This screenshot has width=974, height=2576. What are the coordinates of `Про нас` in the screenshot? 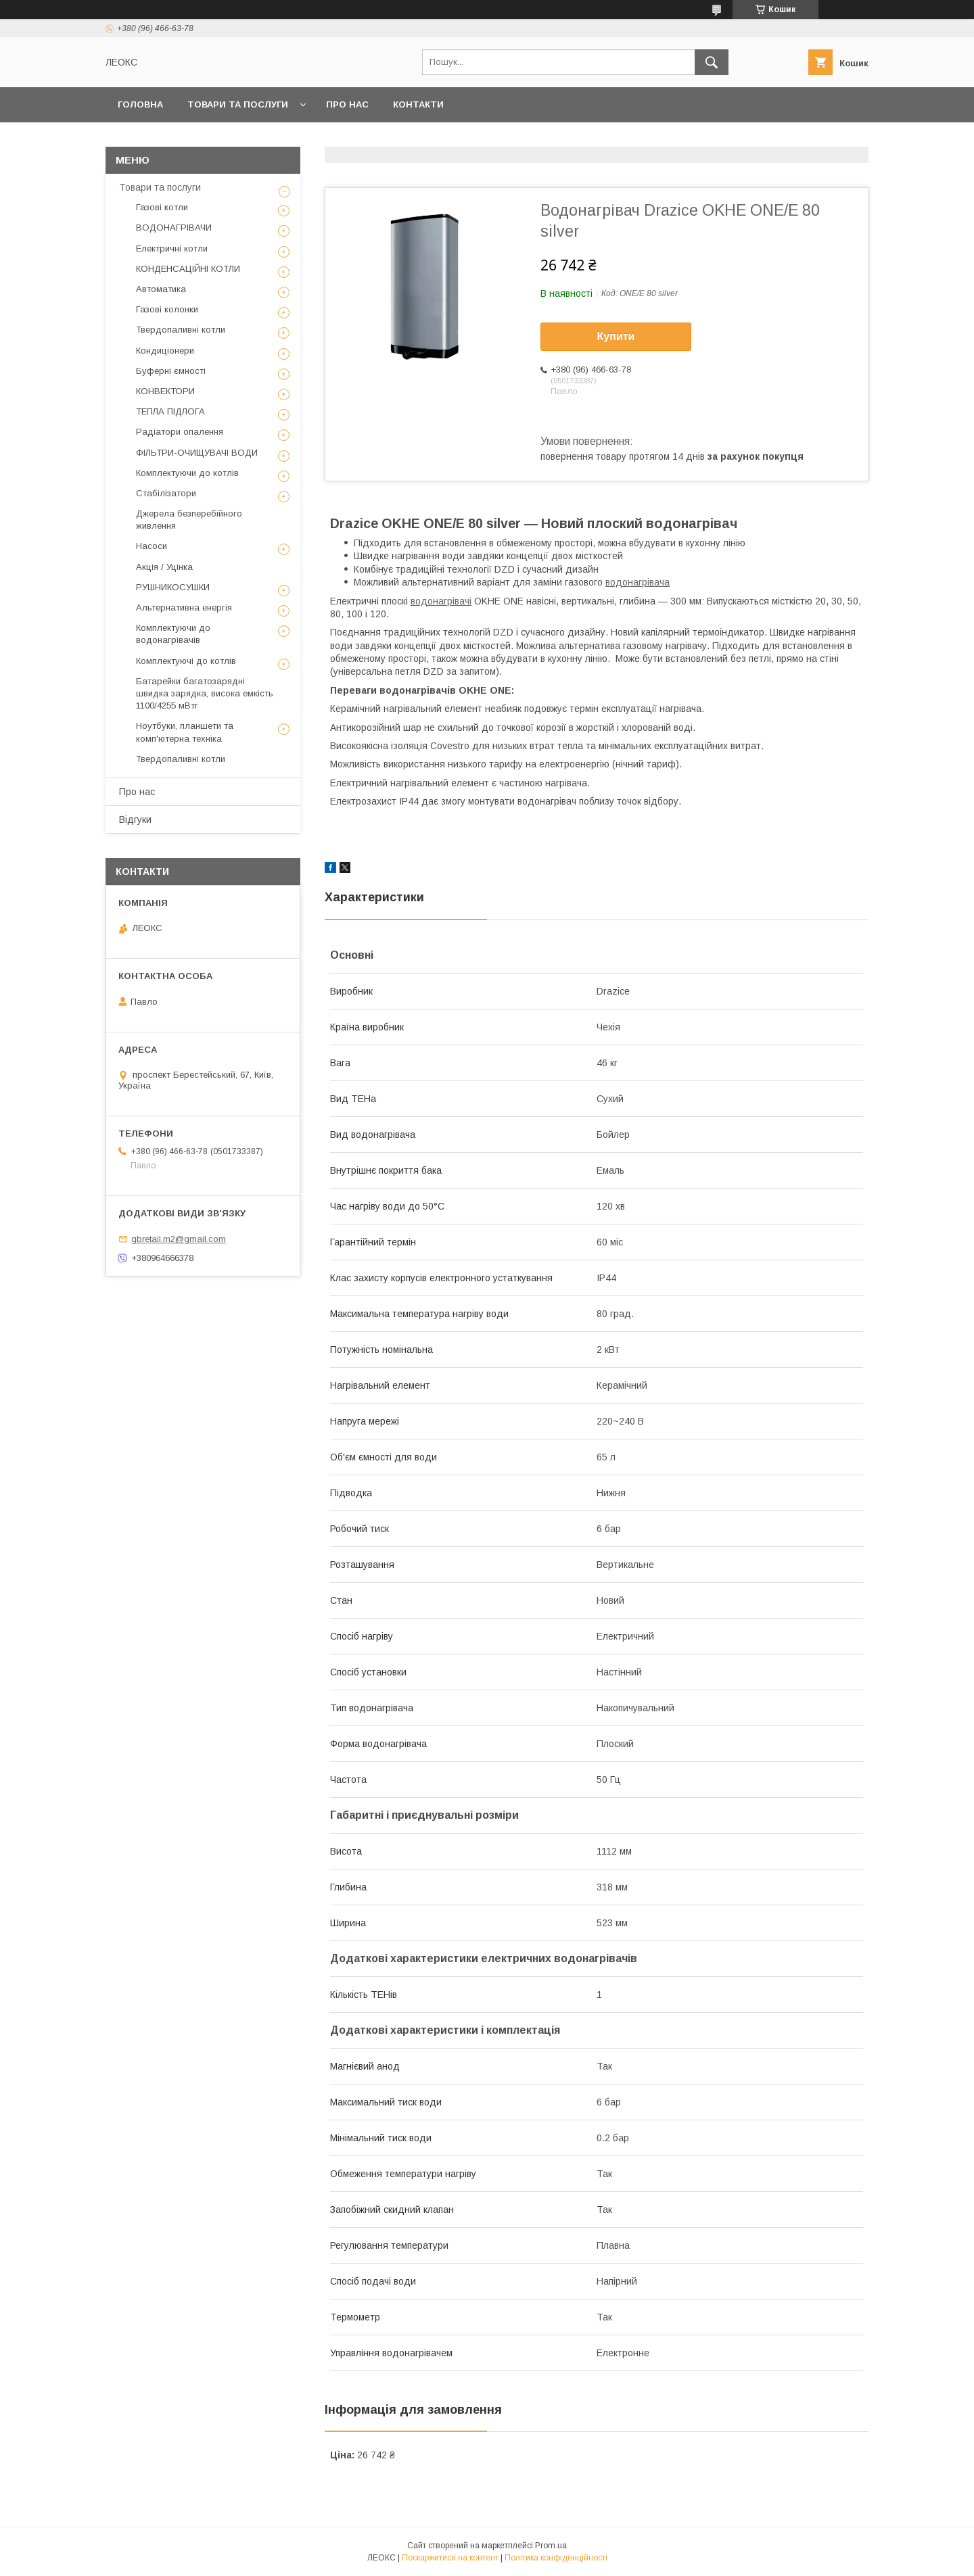 It's located at (347, 104).